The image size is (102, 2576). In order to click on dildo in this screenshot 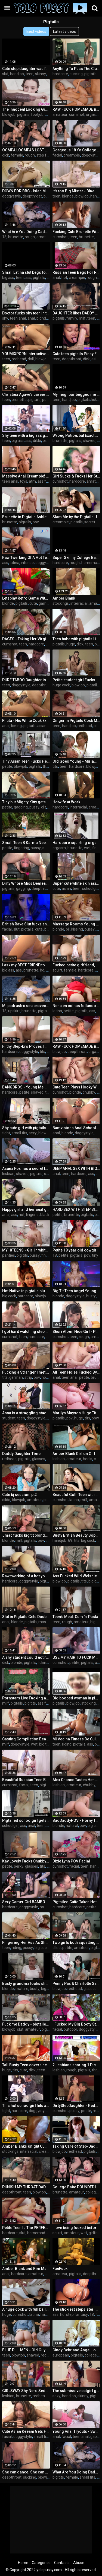, I will do `click(37, 440)`.